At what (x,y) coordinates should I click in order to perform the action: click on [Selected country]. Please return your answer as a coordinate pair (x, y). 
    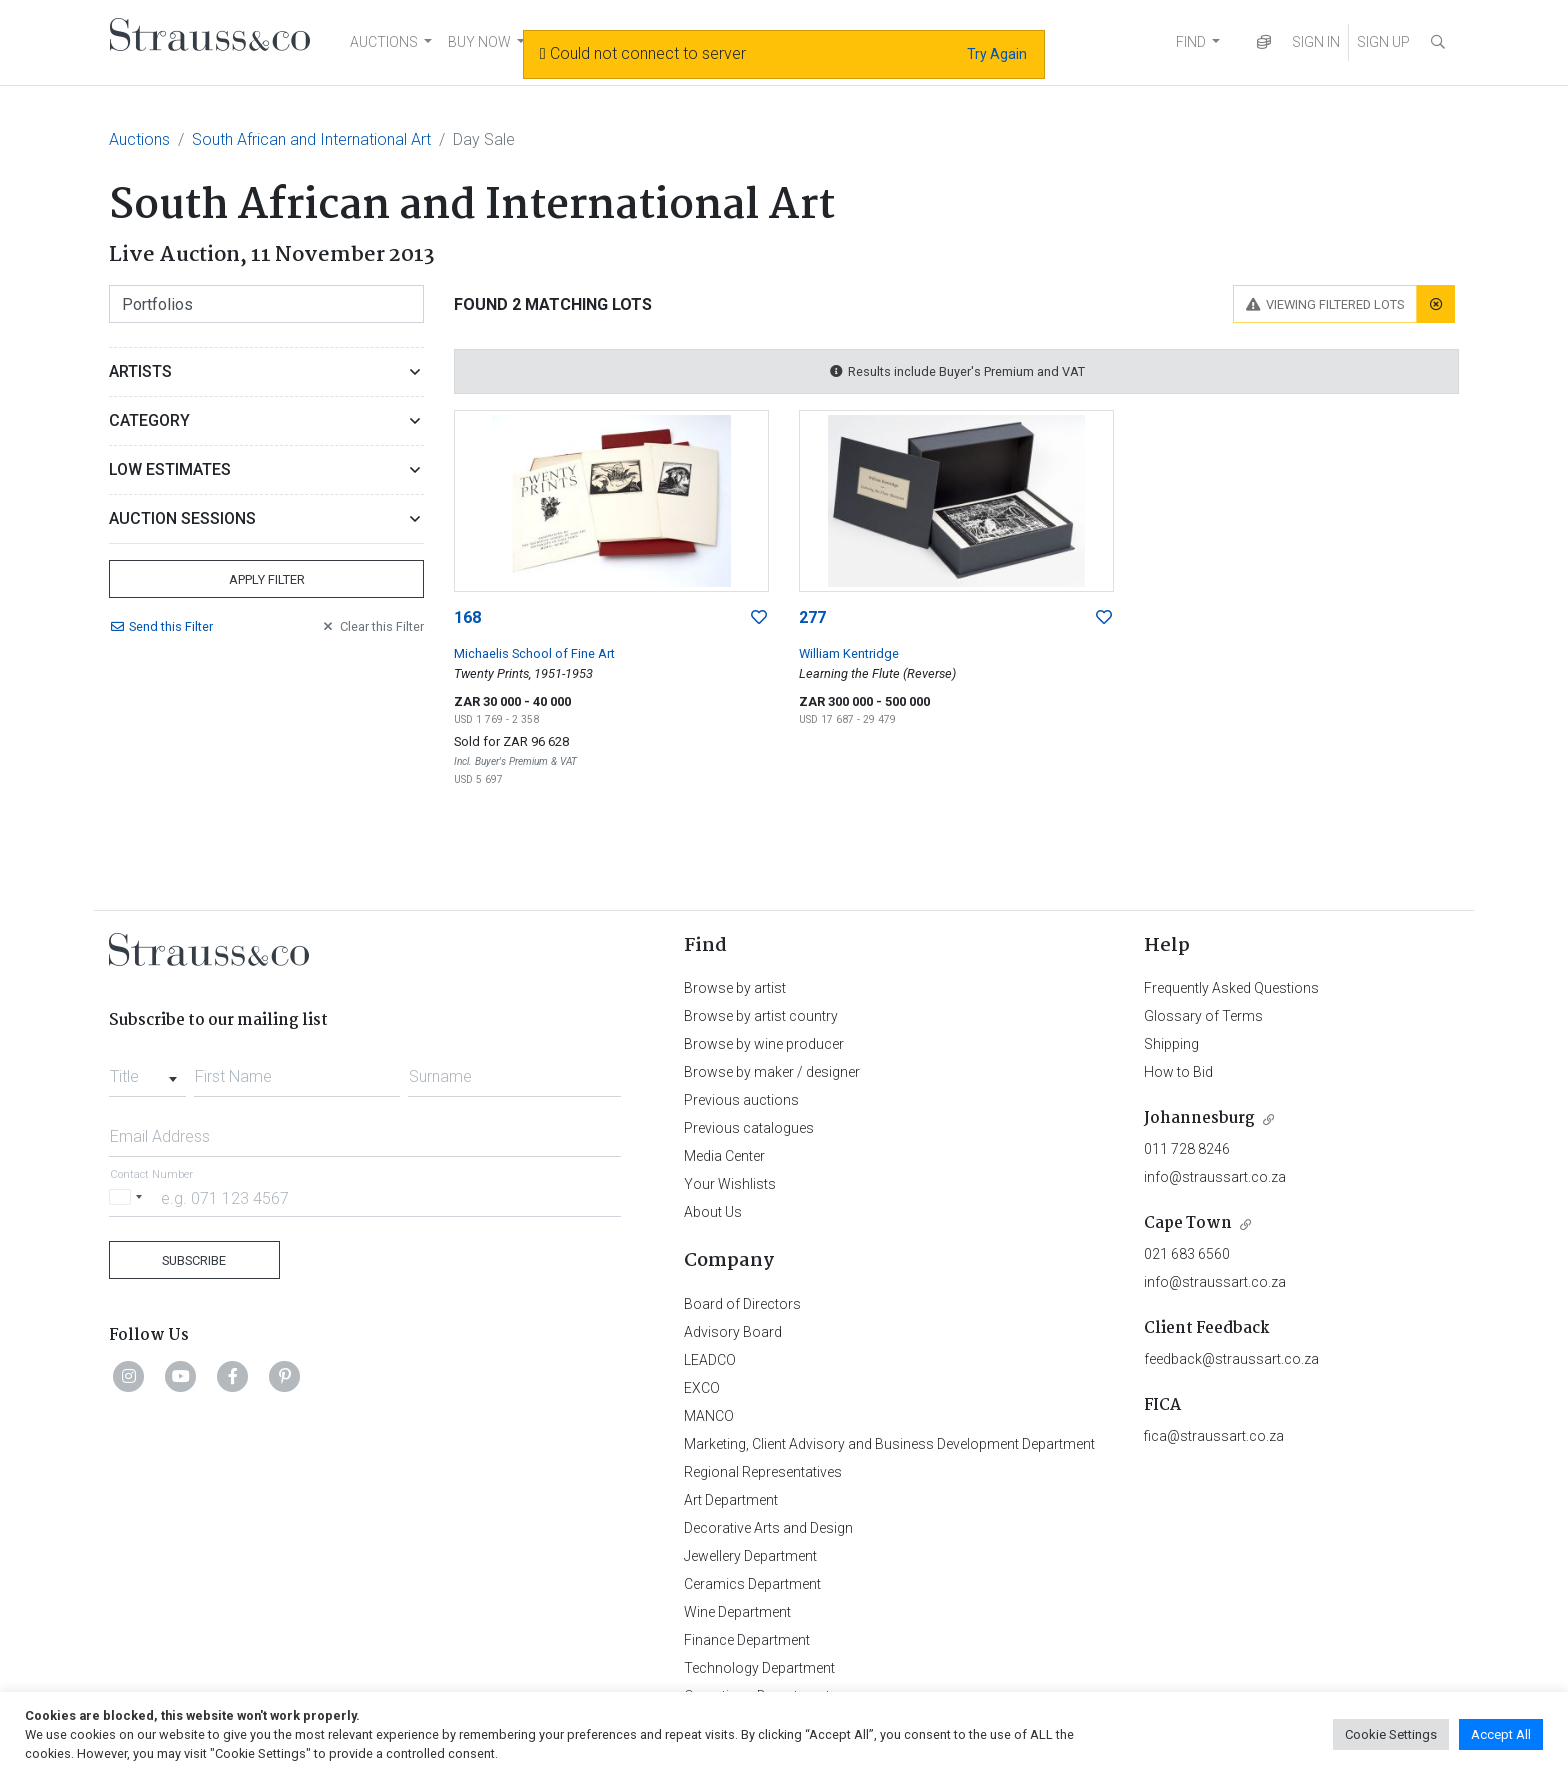
    Looking at the image, I should click on (129, 1197).